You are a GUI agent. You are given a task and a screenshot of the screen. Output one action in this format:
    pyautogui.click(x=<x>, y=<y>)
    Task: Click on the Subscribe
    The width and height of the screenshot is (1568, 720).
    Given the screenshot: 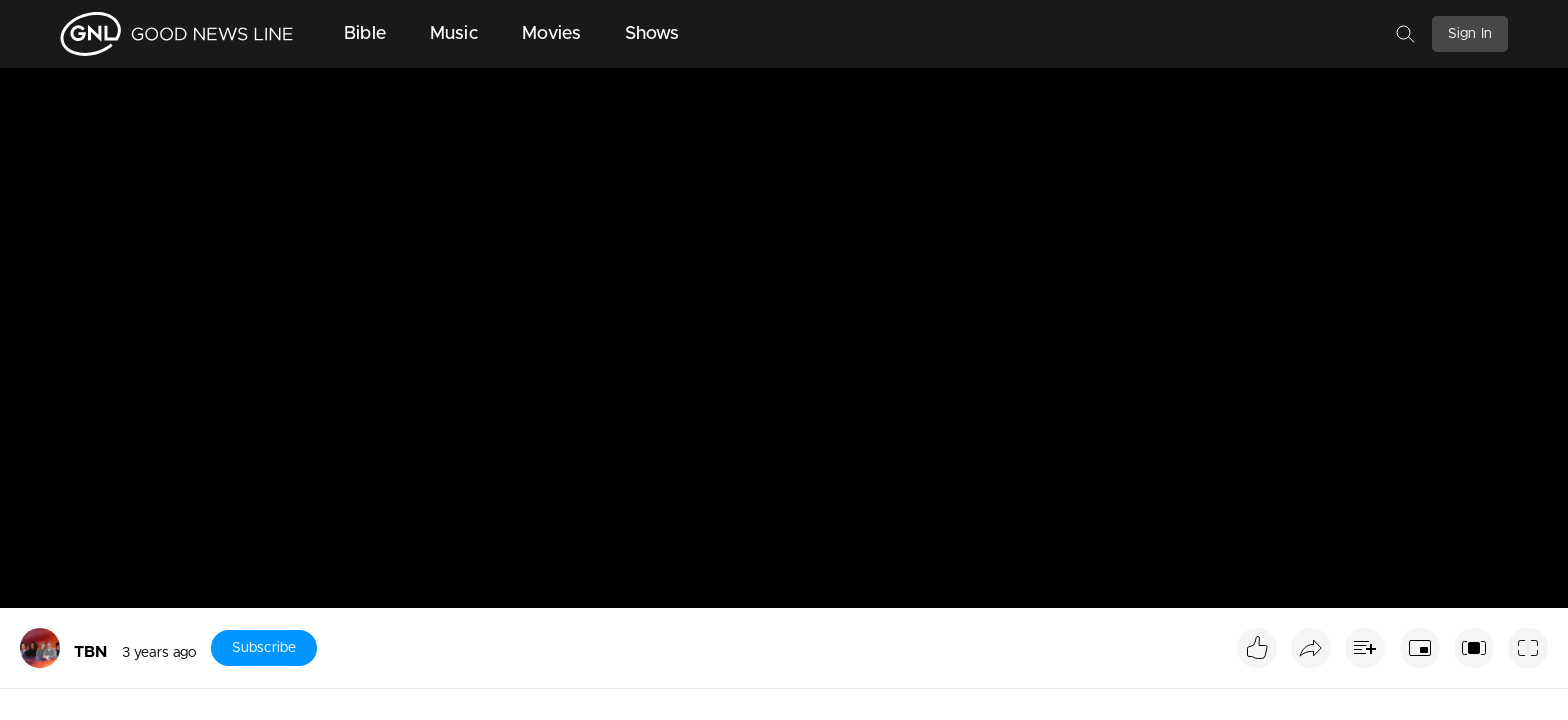 What is the action you would take?
    pyautogui.click(x=264, y=648)
    